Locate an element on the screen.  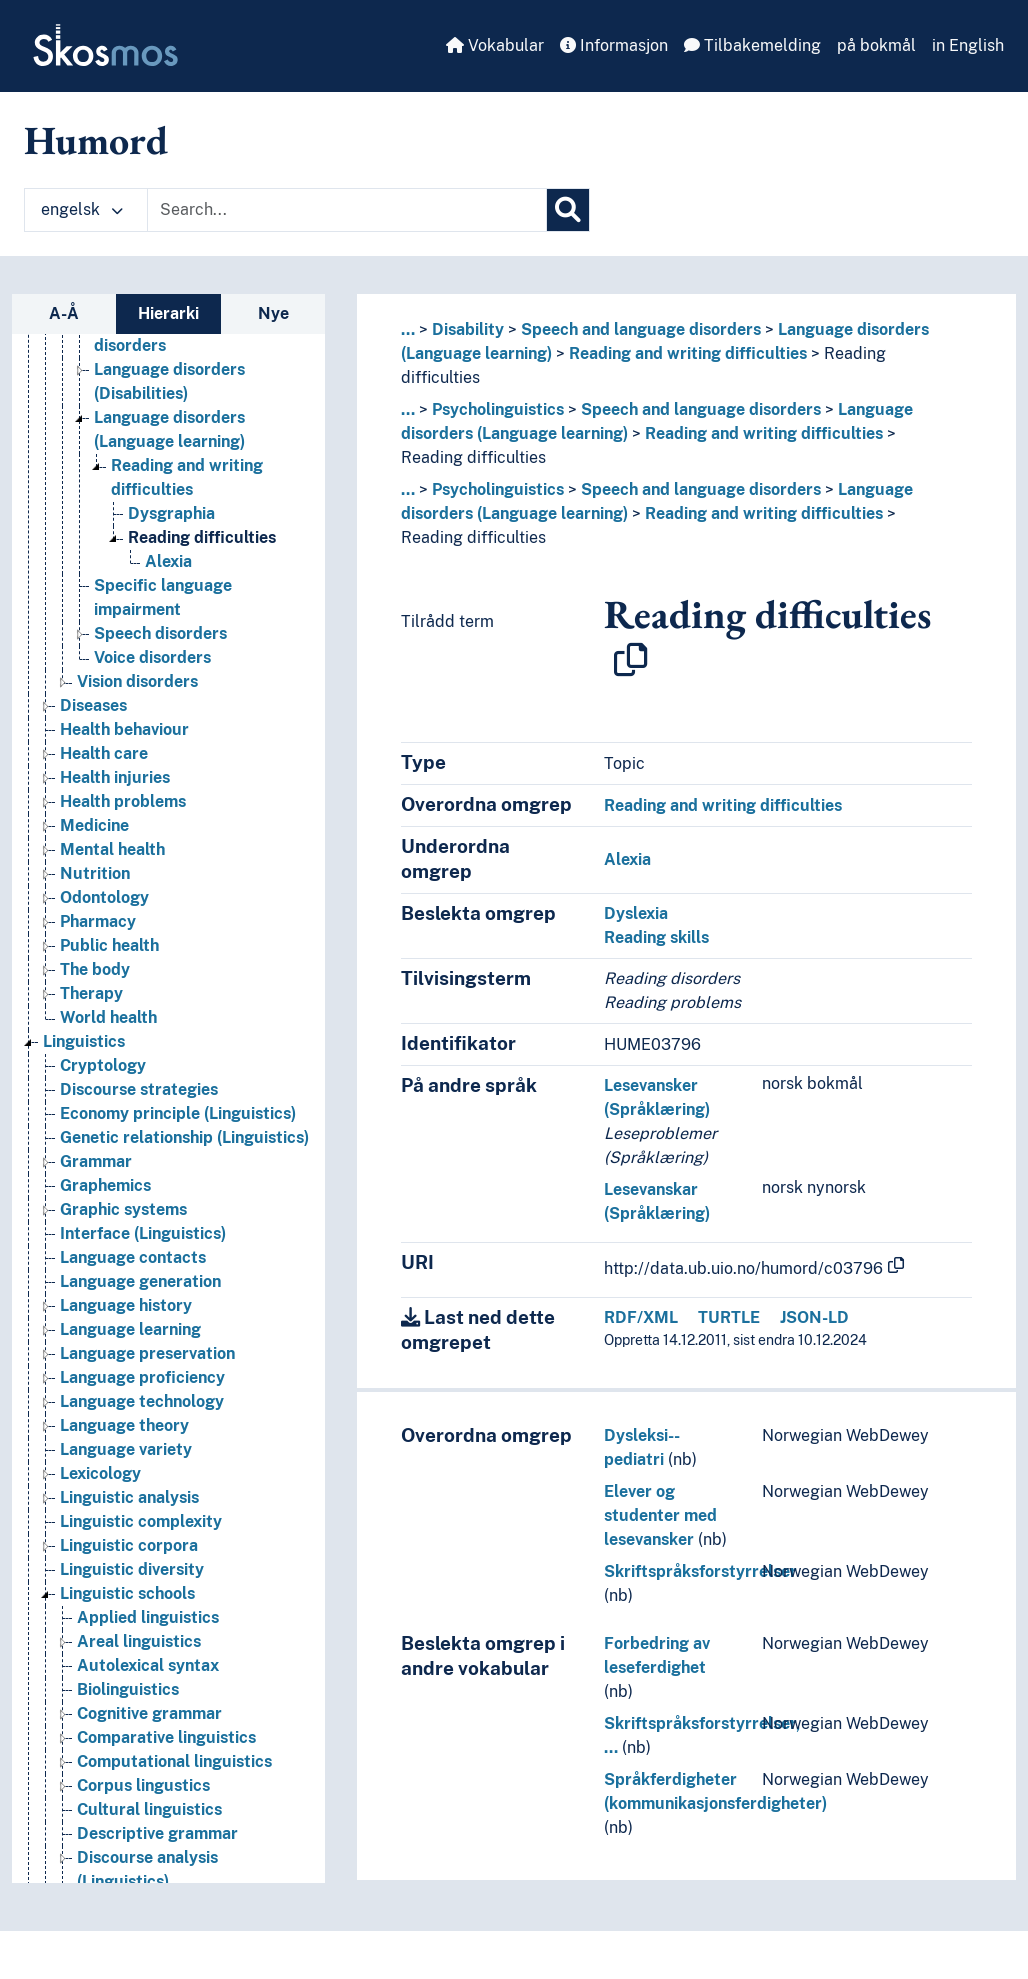
Reading and writing difficulties is located at coordinates (688, 353).